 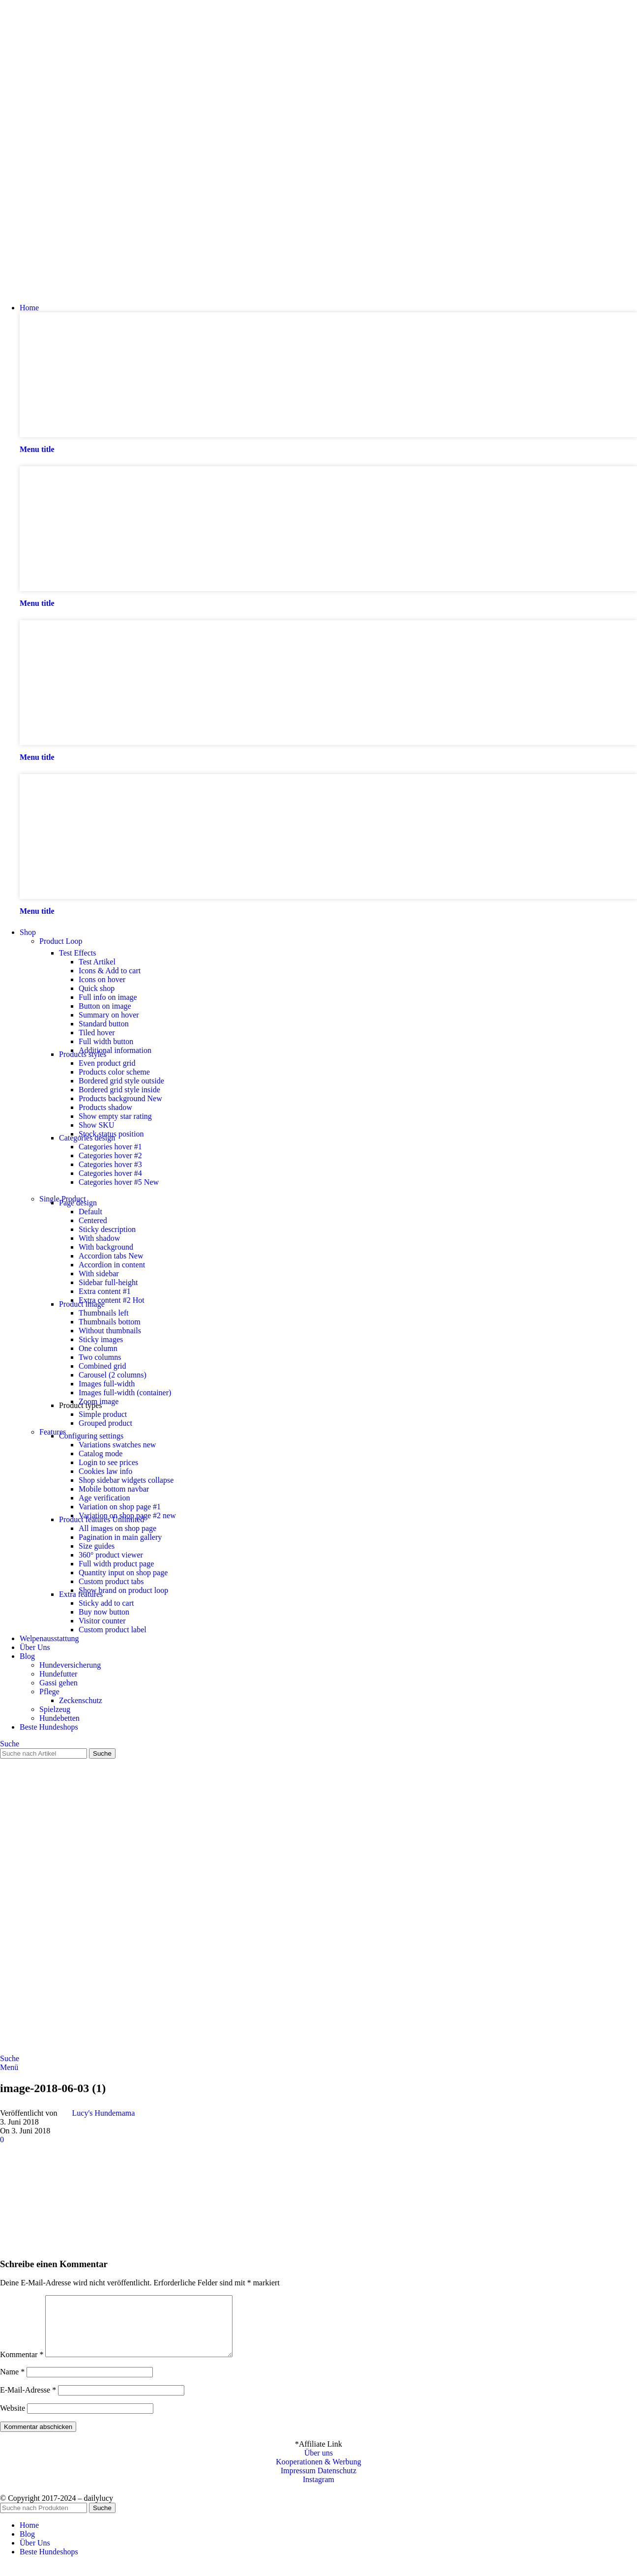 I want to click on Quick shop, so click(x=97, y=988).